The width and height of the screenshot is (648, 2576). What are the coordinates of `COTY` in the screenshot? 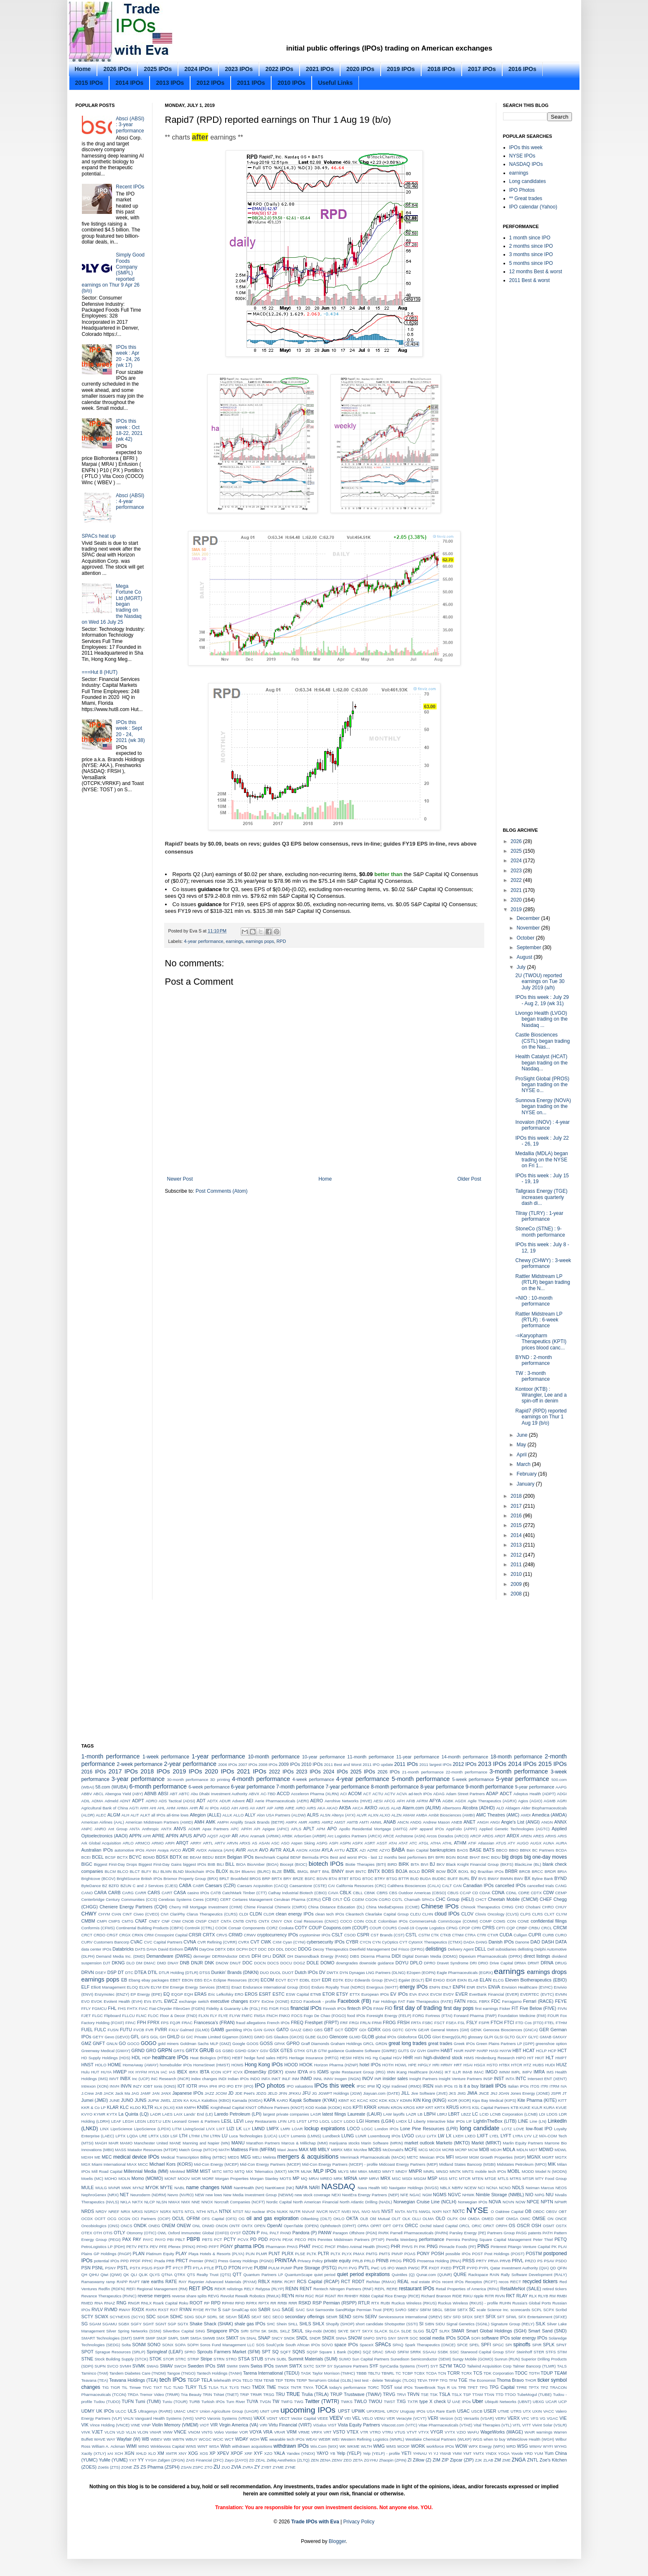 It's located at (301, 1927).